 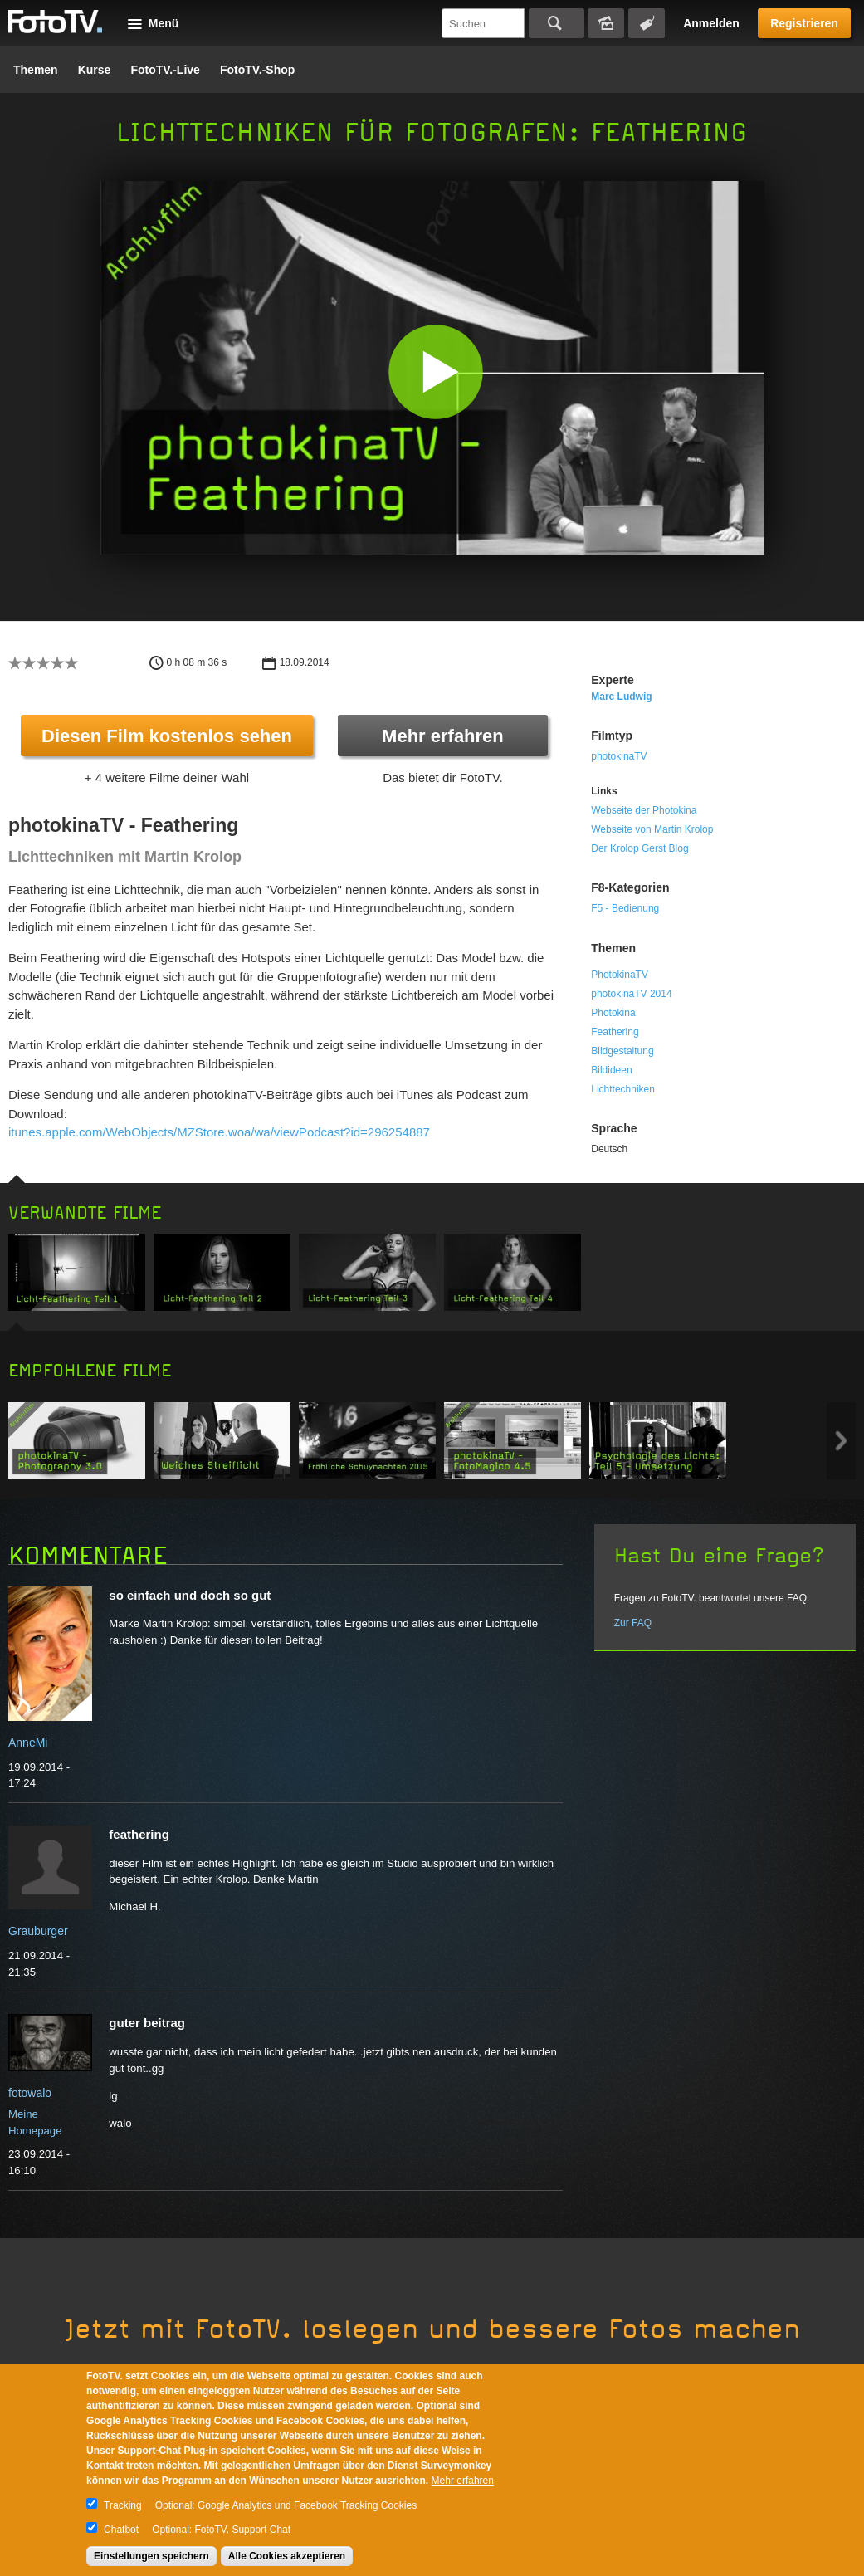 What do you see at coordinates (622, 1051) in the screenshot?
I see `Bildgestaltung` at bounding box center [622, 1051].